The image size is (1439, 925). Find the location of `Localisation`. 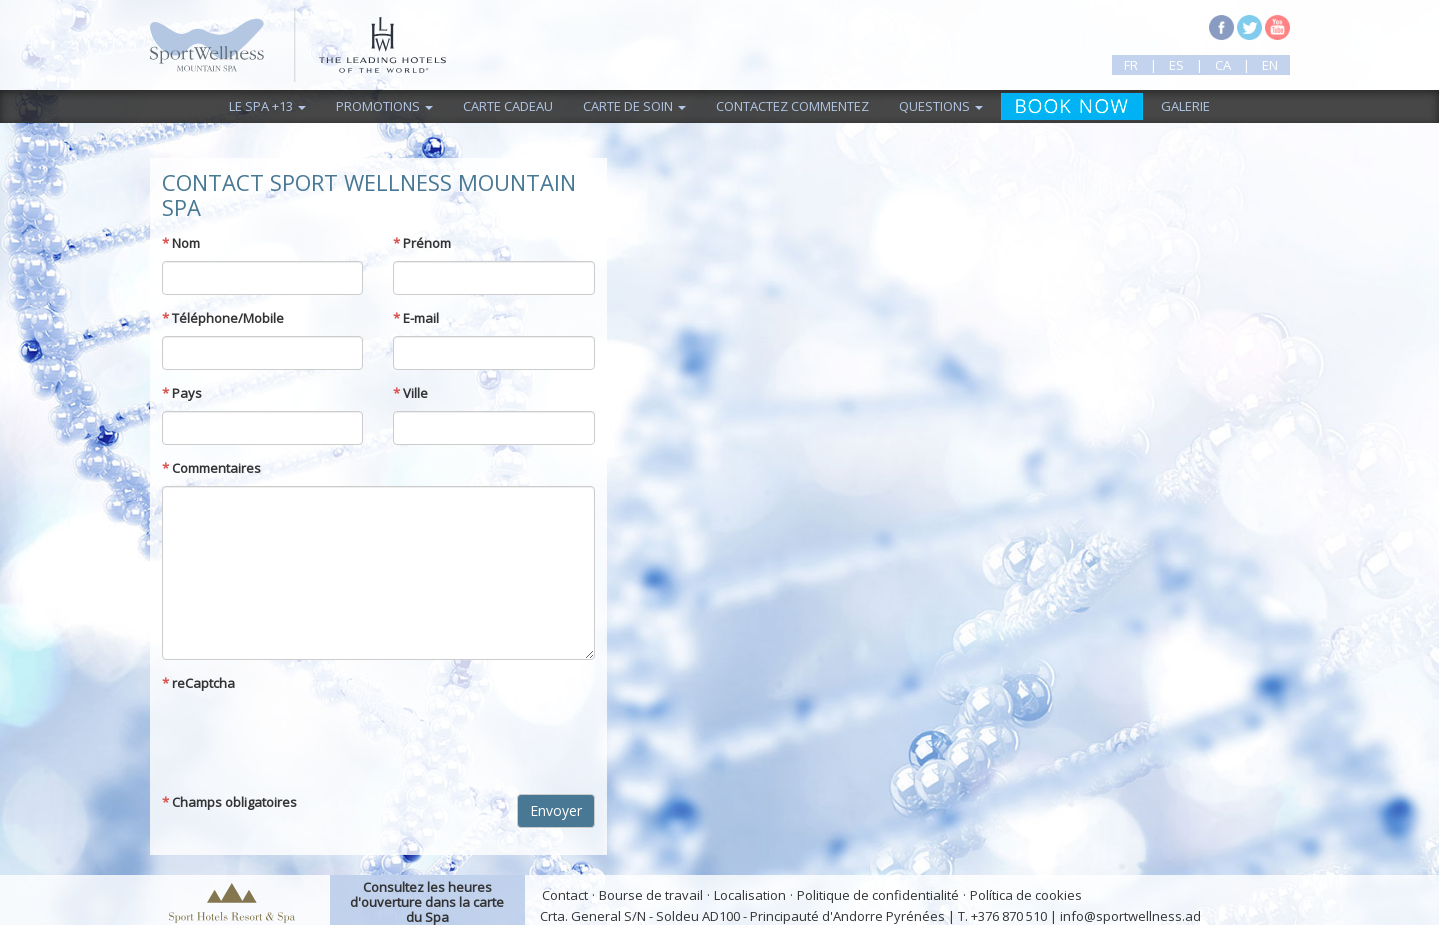

Localisation is located at coordinates (750, 895).